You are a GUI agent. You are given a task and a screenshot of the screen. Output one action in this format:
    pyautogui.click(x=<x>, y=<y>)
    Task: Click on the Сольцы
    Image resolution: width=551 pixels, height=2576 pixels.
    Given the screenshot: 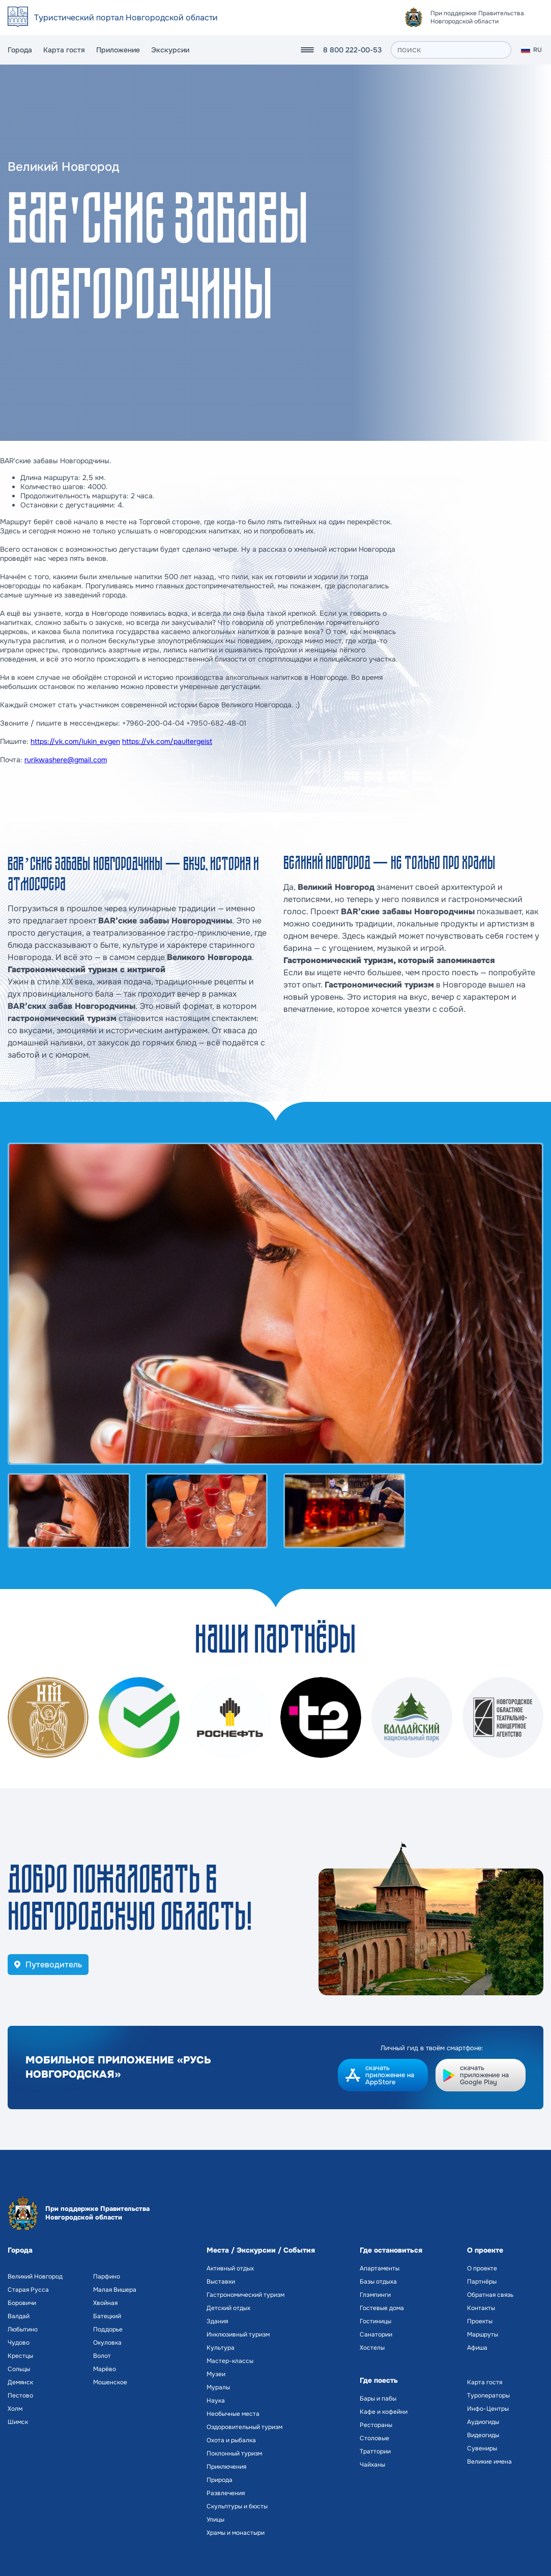 What is the action you would take?
    pyautogui.click(x=19, y=2369)
    